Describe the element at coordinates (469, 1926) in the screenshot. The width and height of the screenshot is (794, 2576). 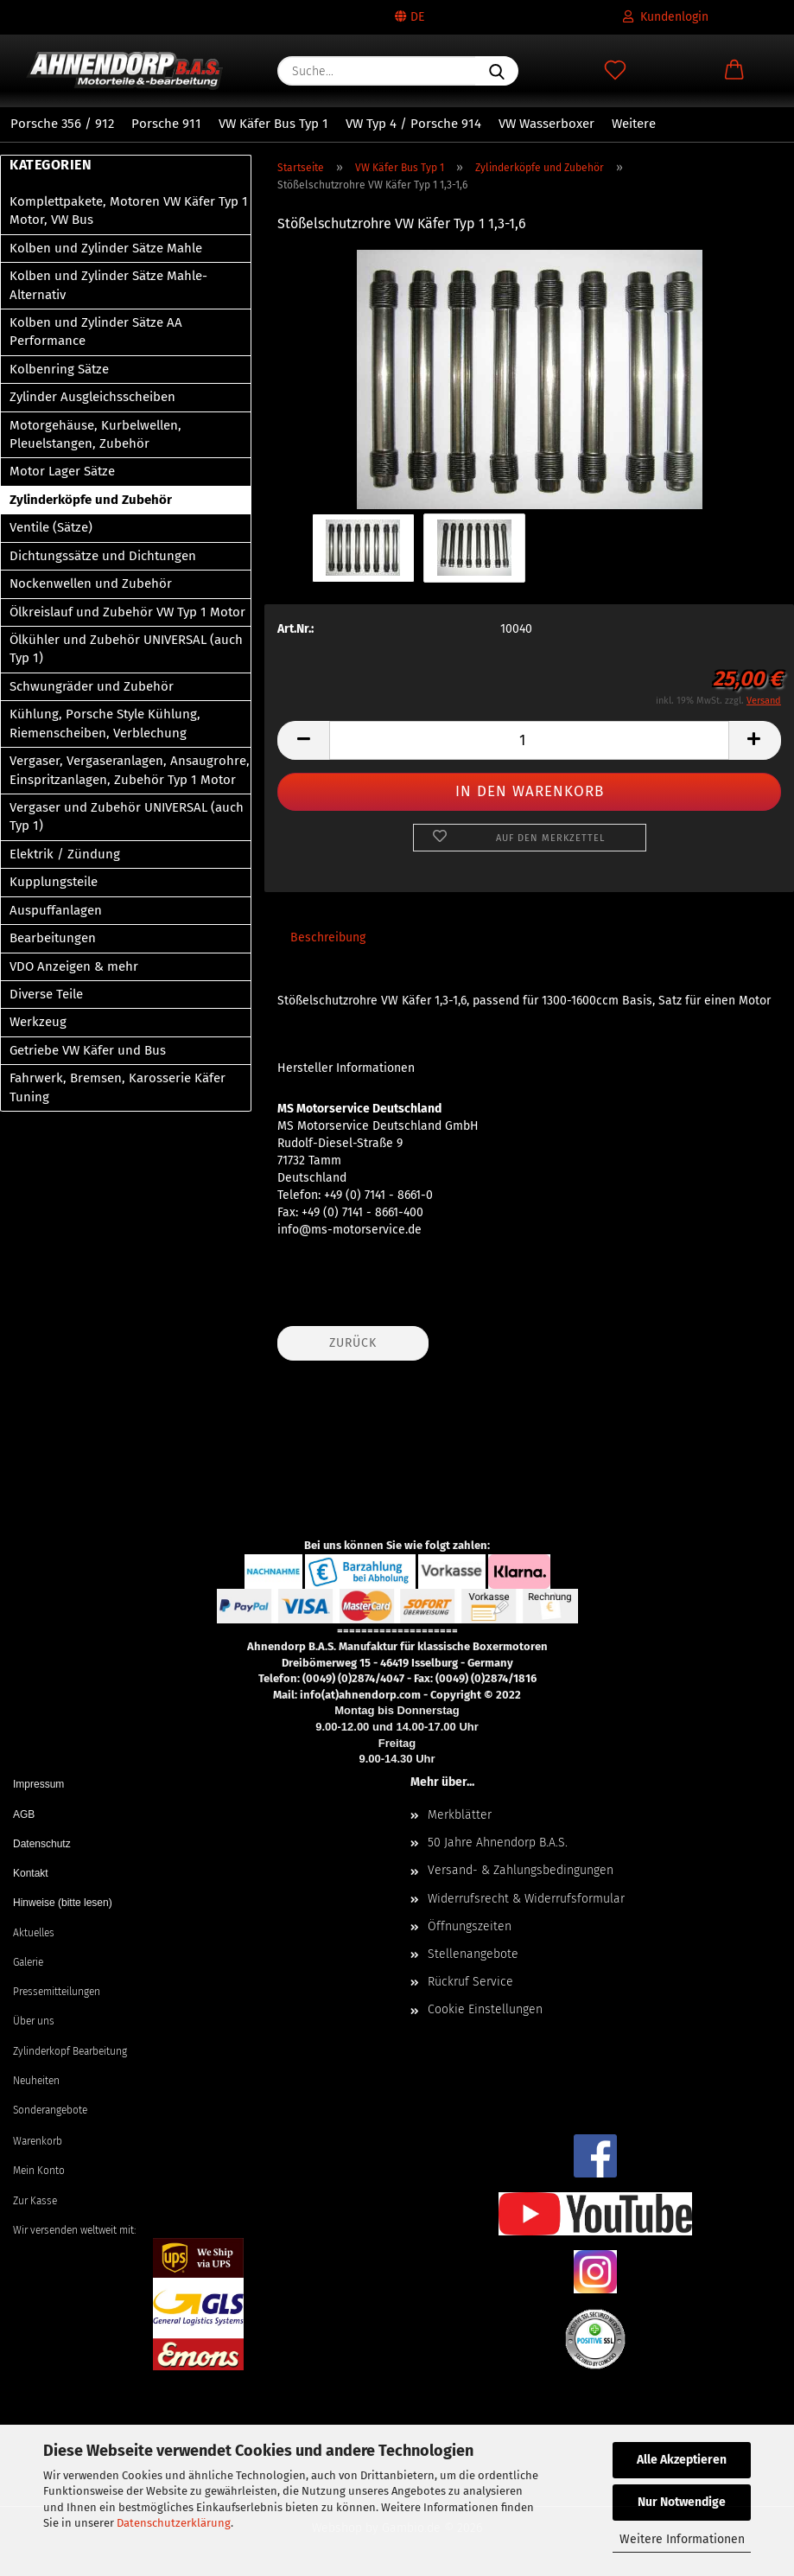
I see `Öffnungszeiten` at that location.